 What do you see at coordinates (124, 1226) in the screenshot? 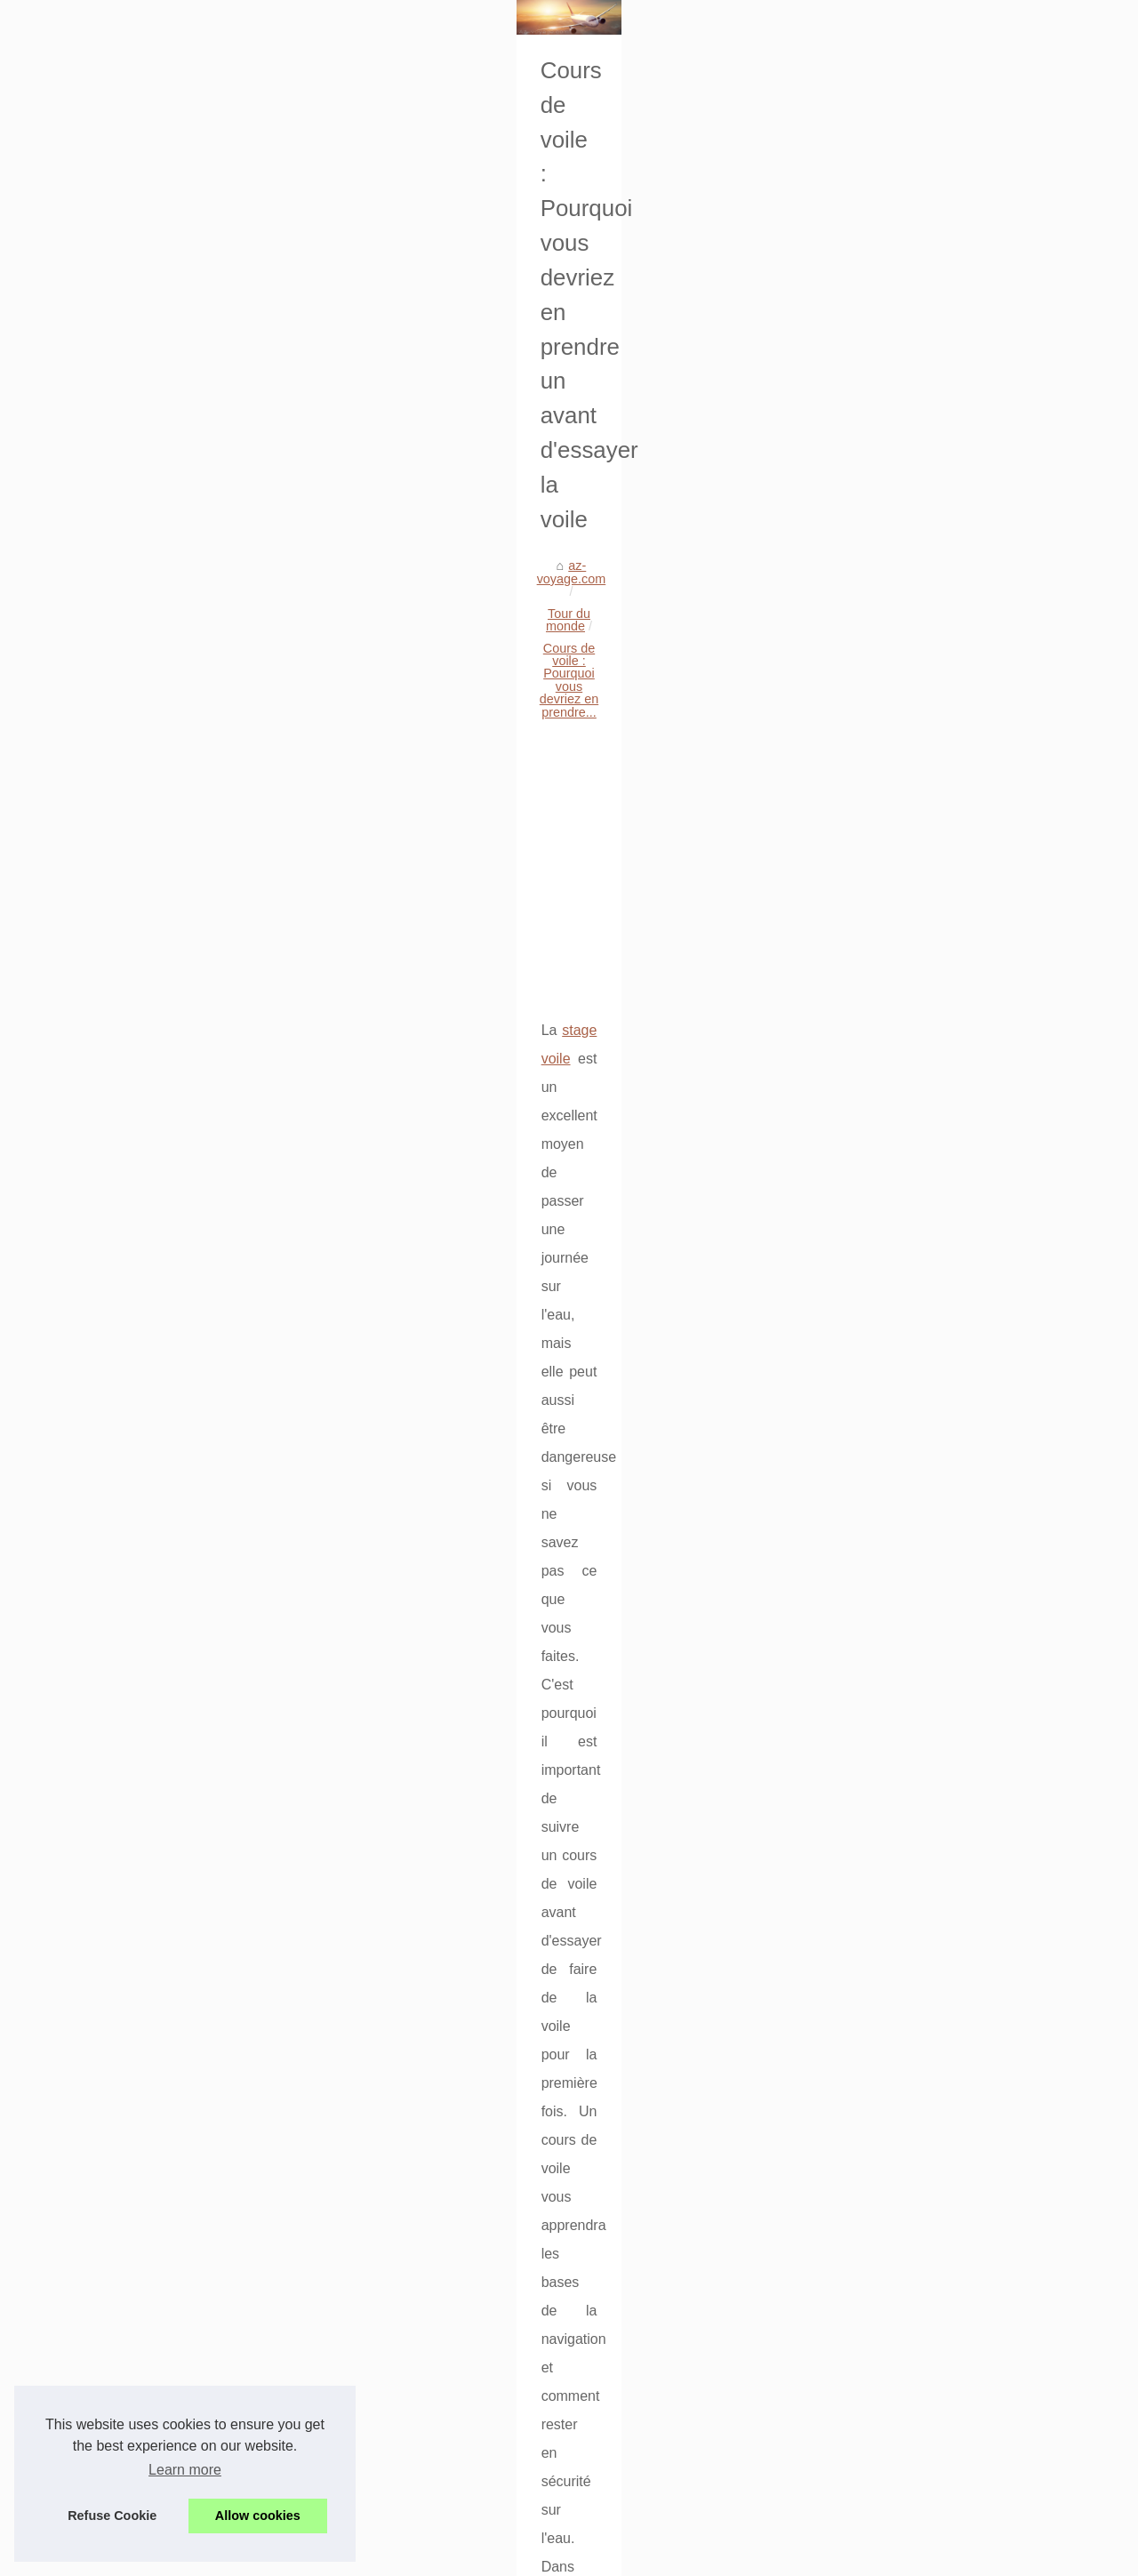
I see `Vacances naturistes :...` at bounding box center [124, 1226].